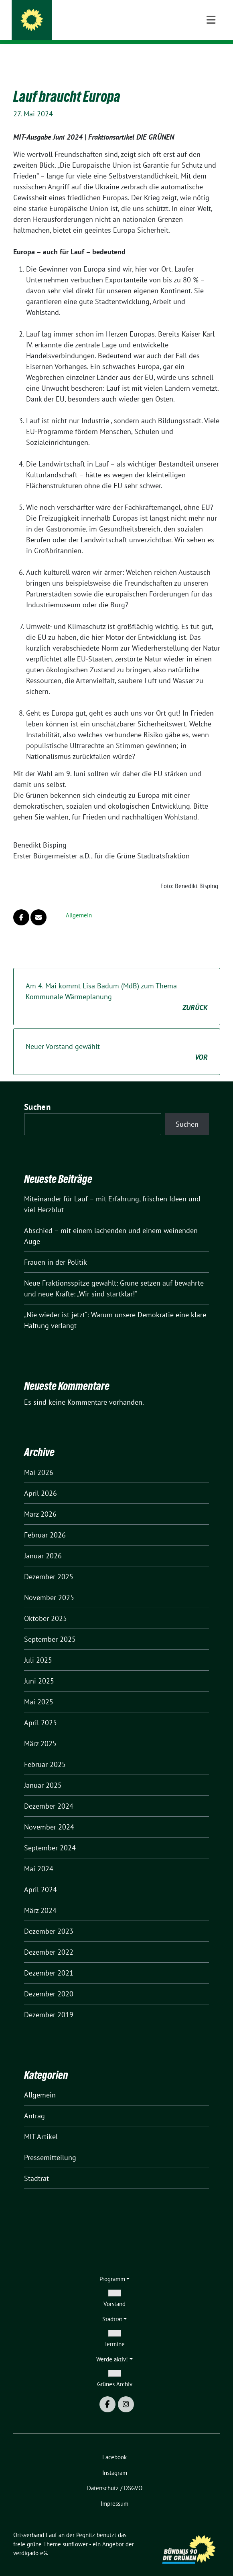 The width and height of the screenshot is (233, 2576). I want to click on September 2025, so click(50, 1626).